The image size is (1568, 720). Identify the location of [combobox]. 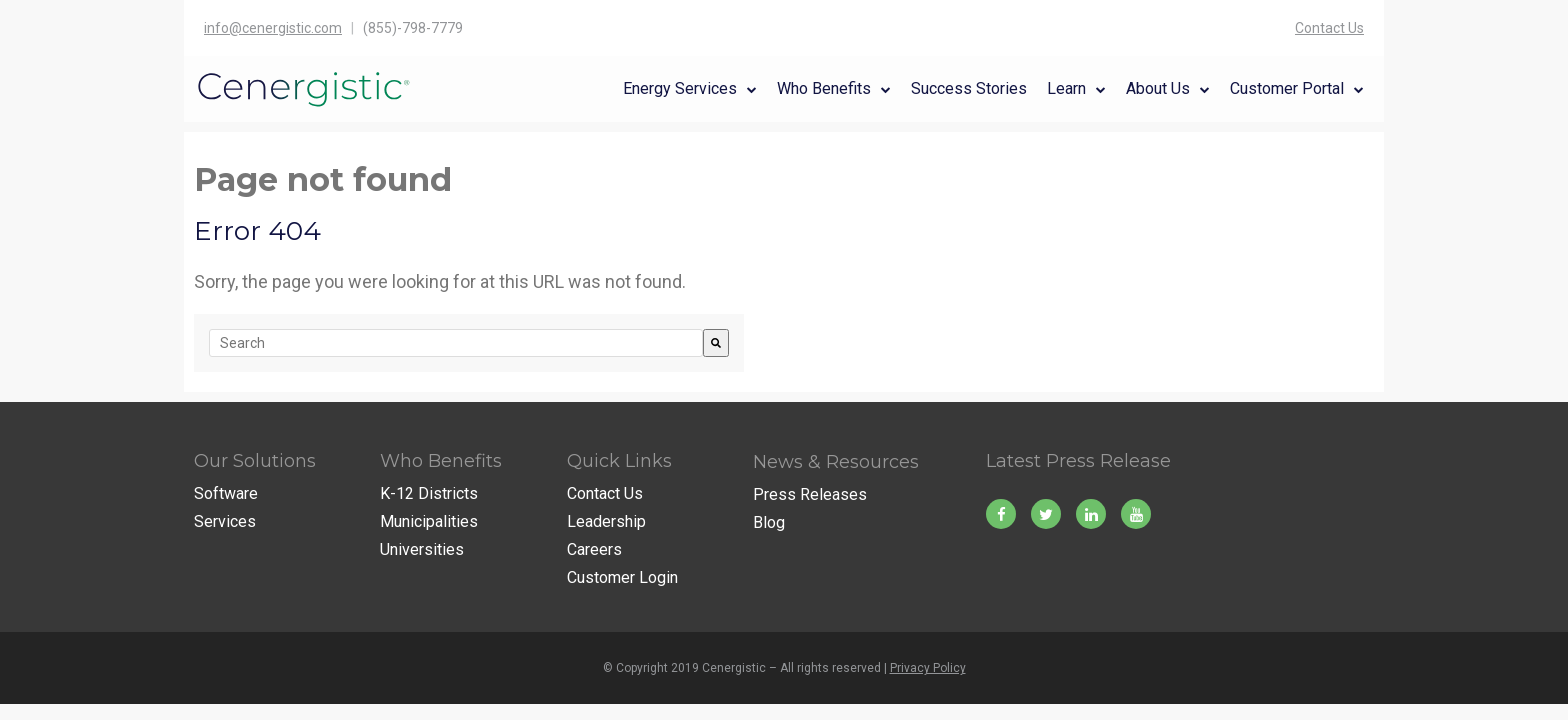
(456, 343).